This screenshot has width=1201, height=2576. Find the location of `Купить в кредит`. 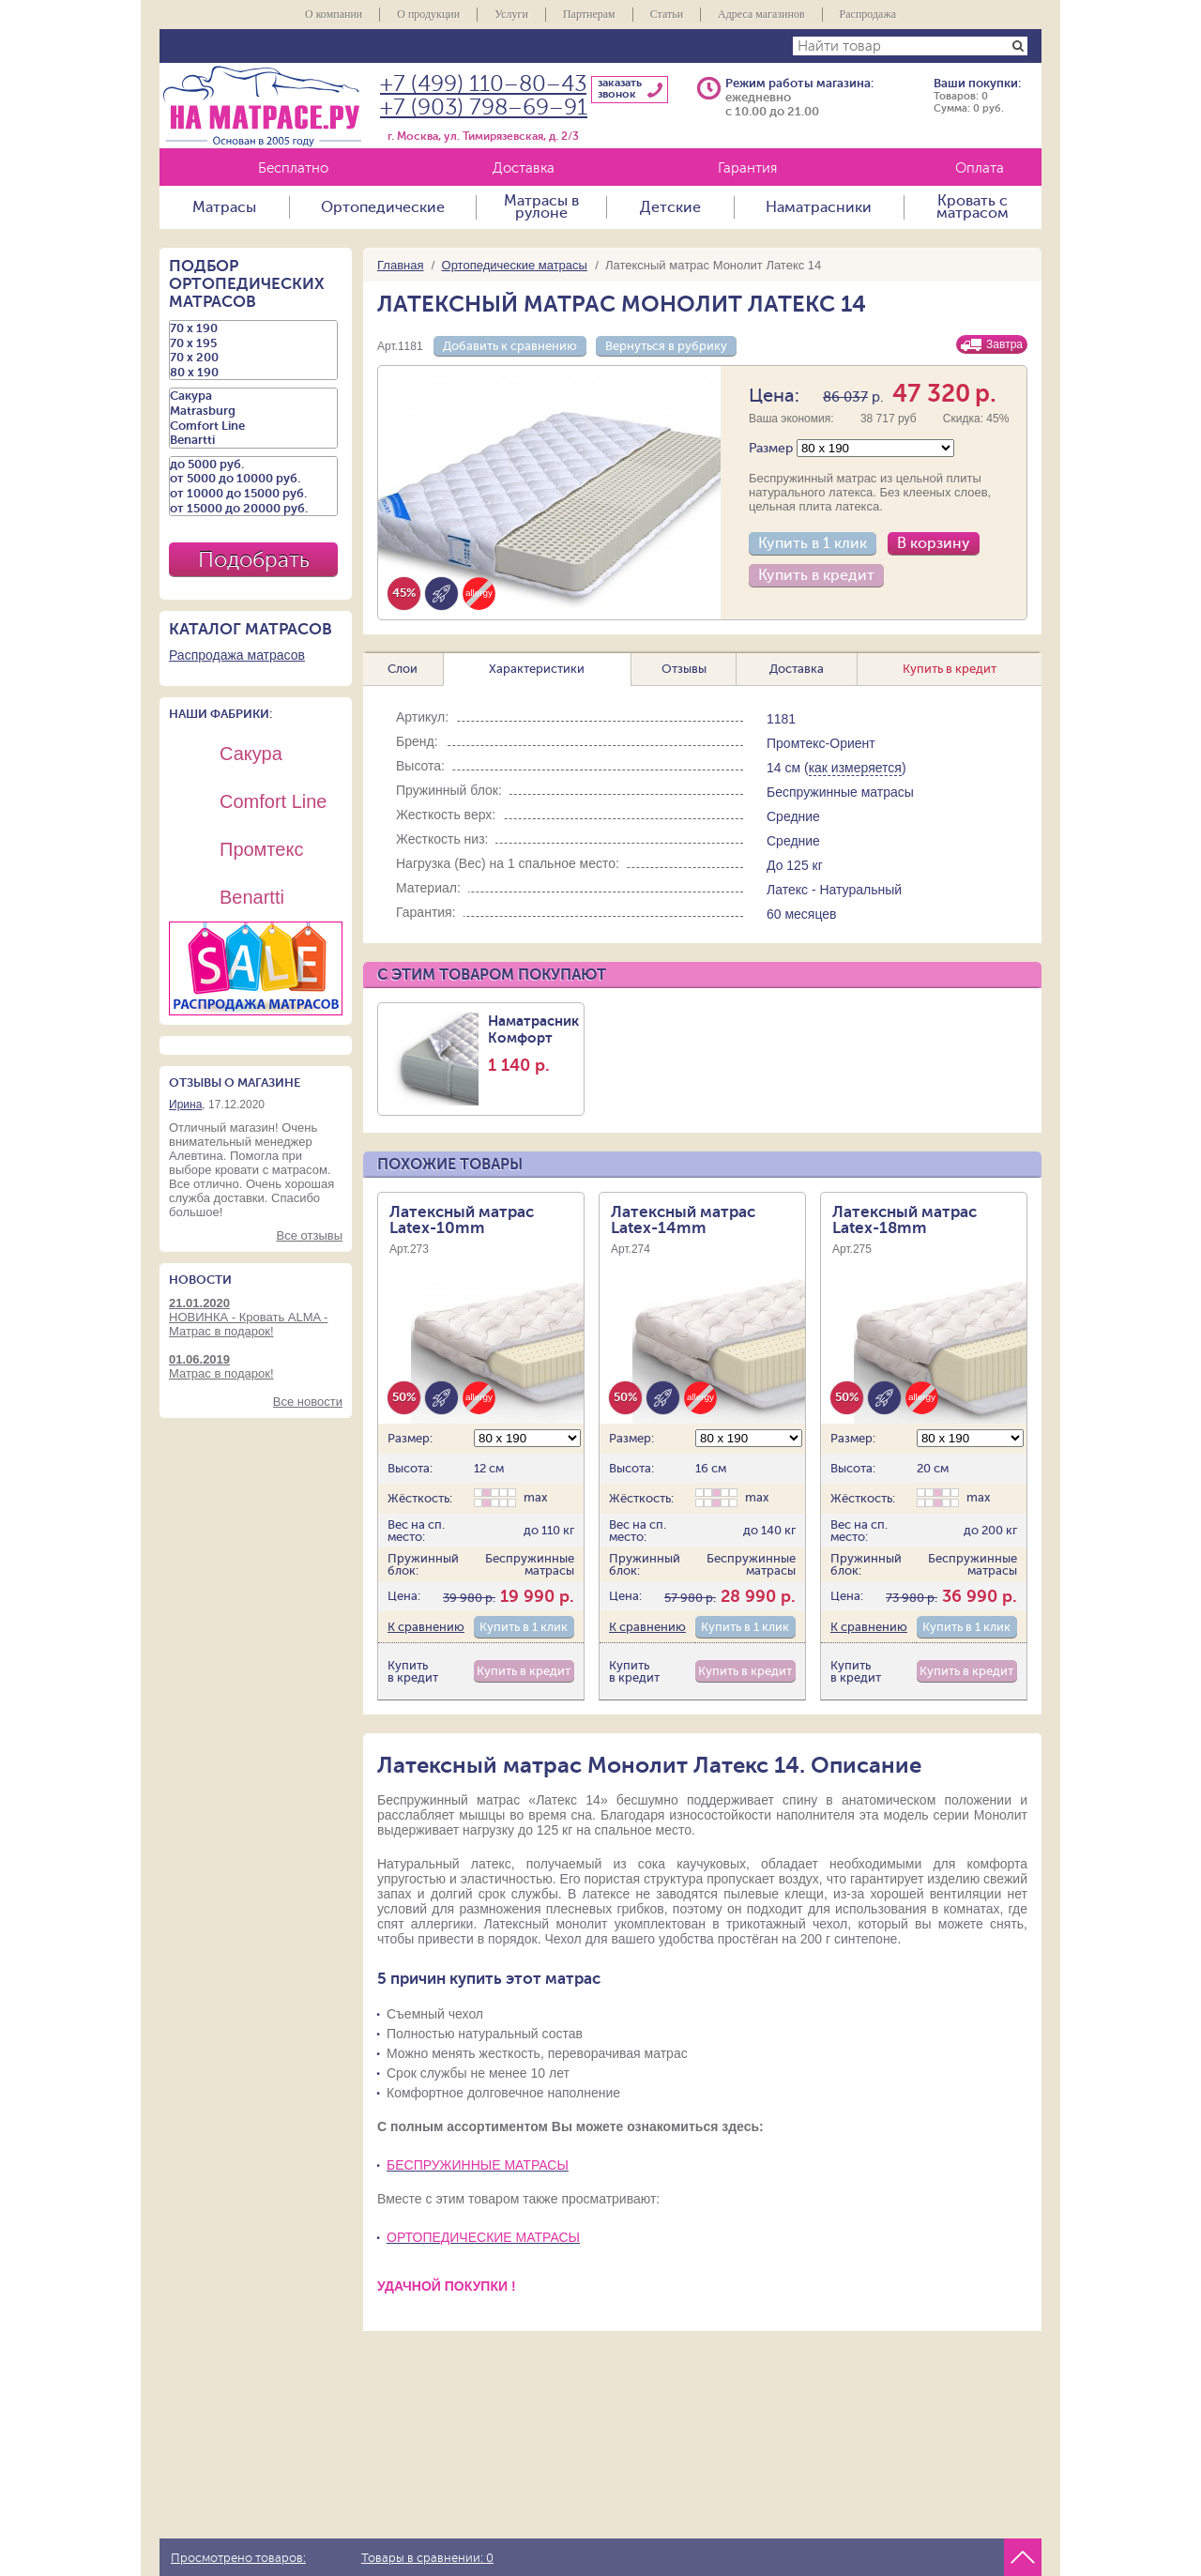

Купить в кредит is located at coordinates (816, 575).